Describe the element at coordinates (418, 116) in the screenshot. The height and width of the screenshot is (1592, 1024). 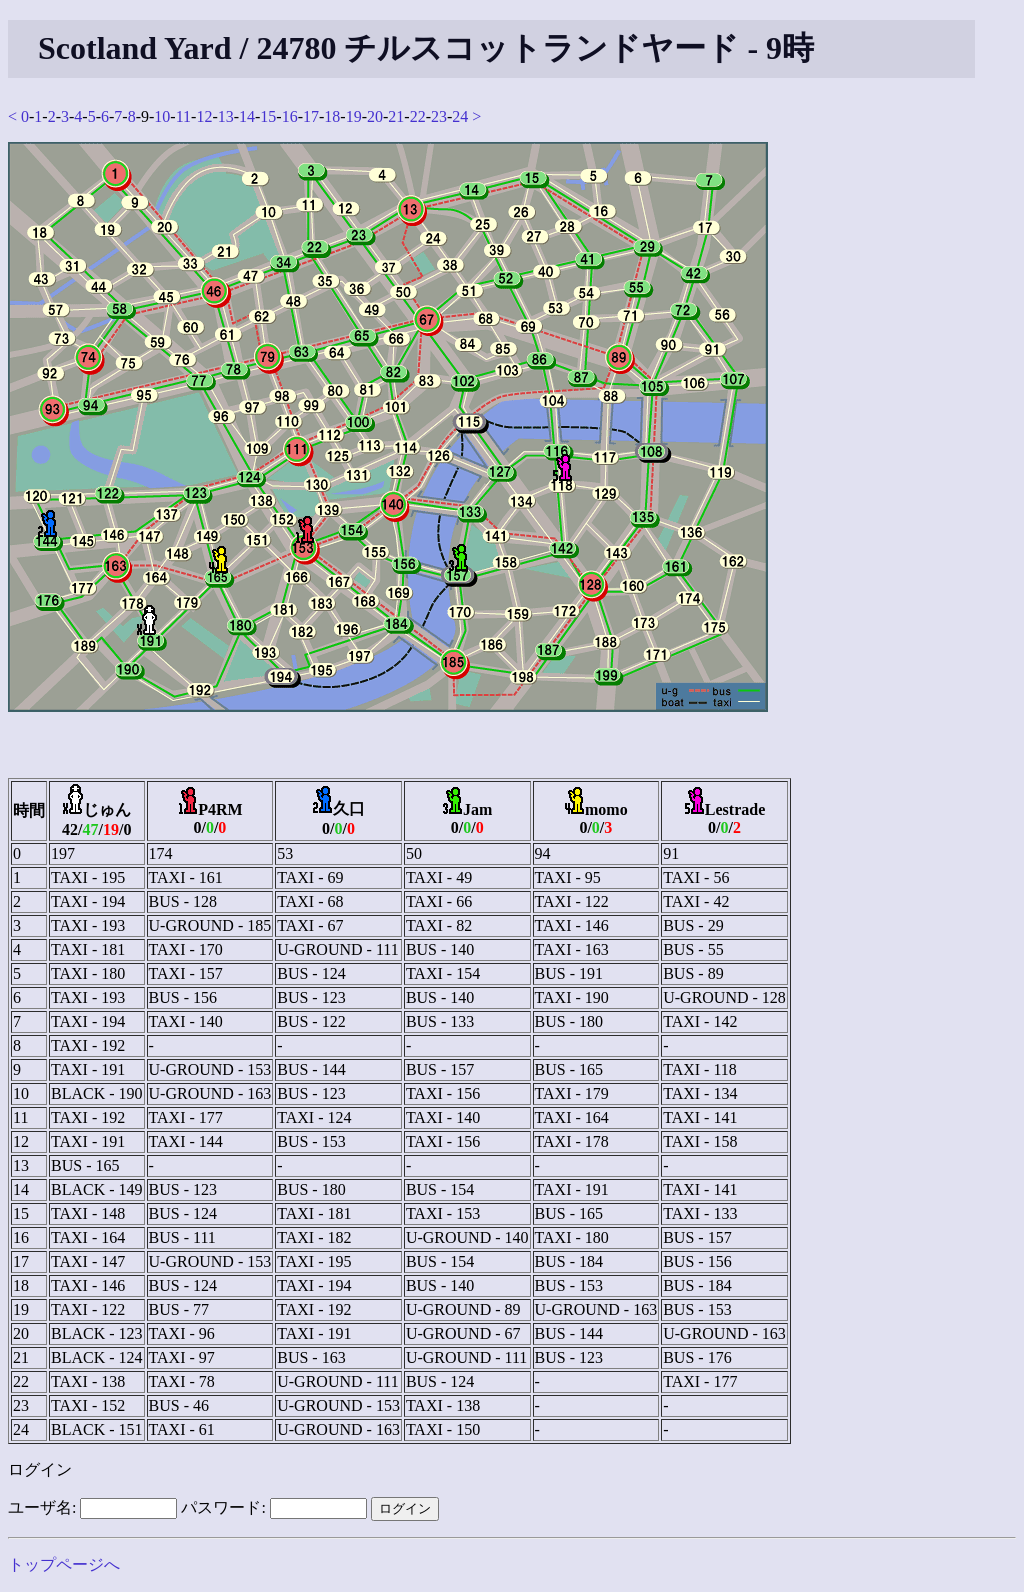
I see `22` at that location.